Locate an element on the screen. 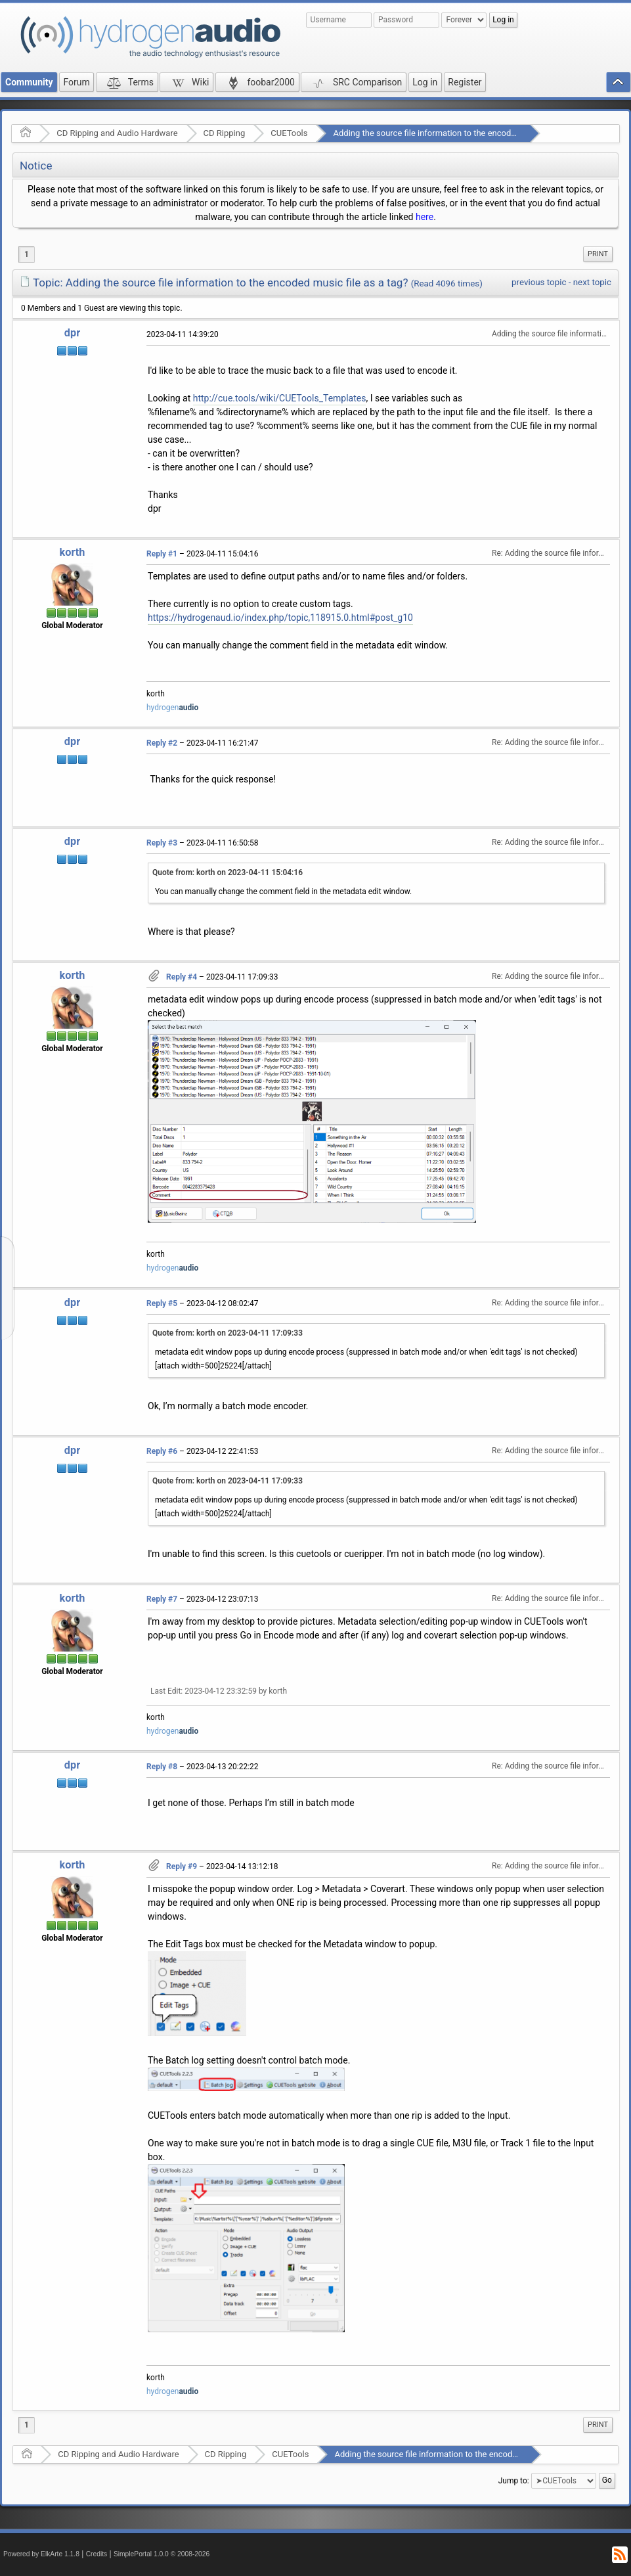 The width and height of the screenshot is (631, 2576). Reply #8 is located at coordinates (161, 1766).